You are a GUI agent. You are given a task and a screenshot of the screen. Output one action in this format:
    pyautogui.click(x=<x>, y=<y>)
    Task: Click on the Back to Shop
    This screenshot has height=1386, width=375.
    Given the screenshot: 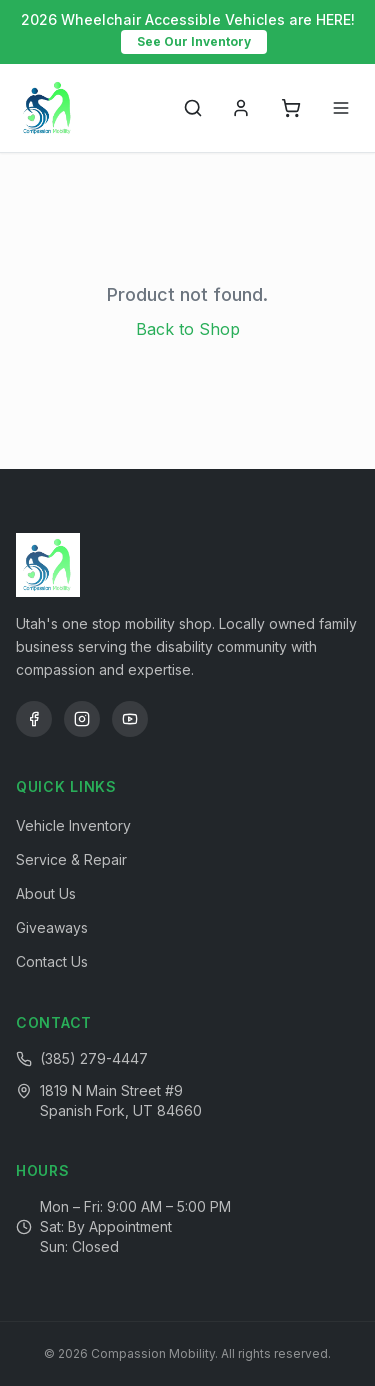 What is the action you would take?
    pyautogui.click(x=188, y=329)
    